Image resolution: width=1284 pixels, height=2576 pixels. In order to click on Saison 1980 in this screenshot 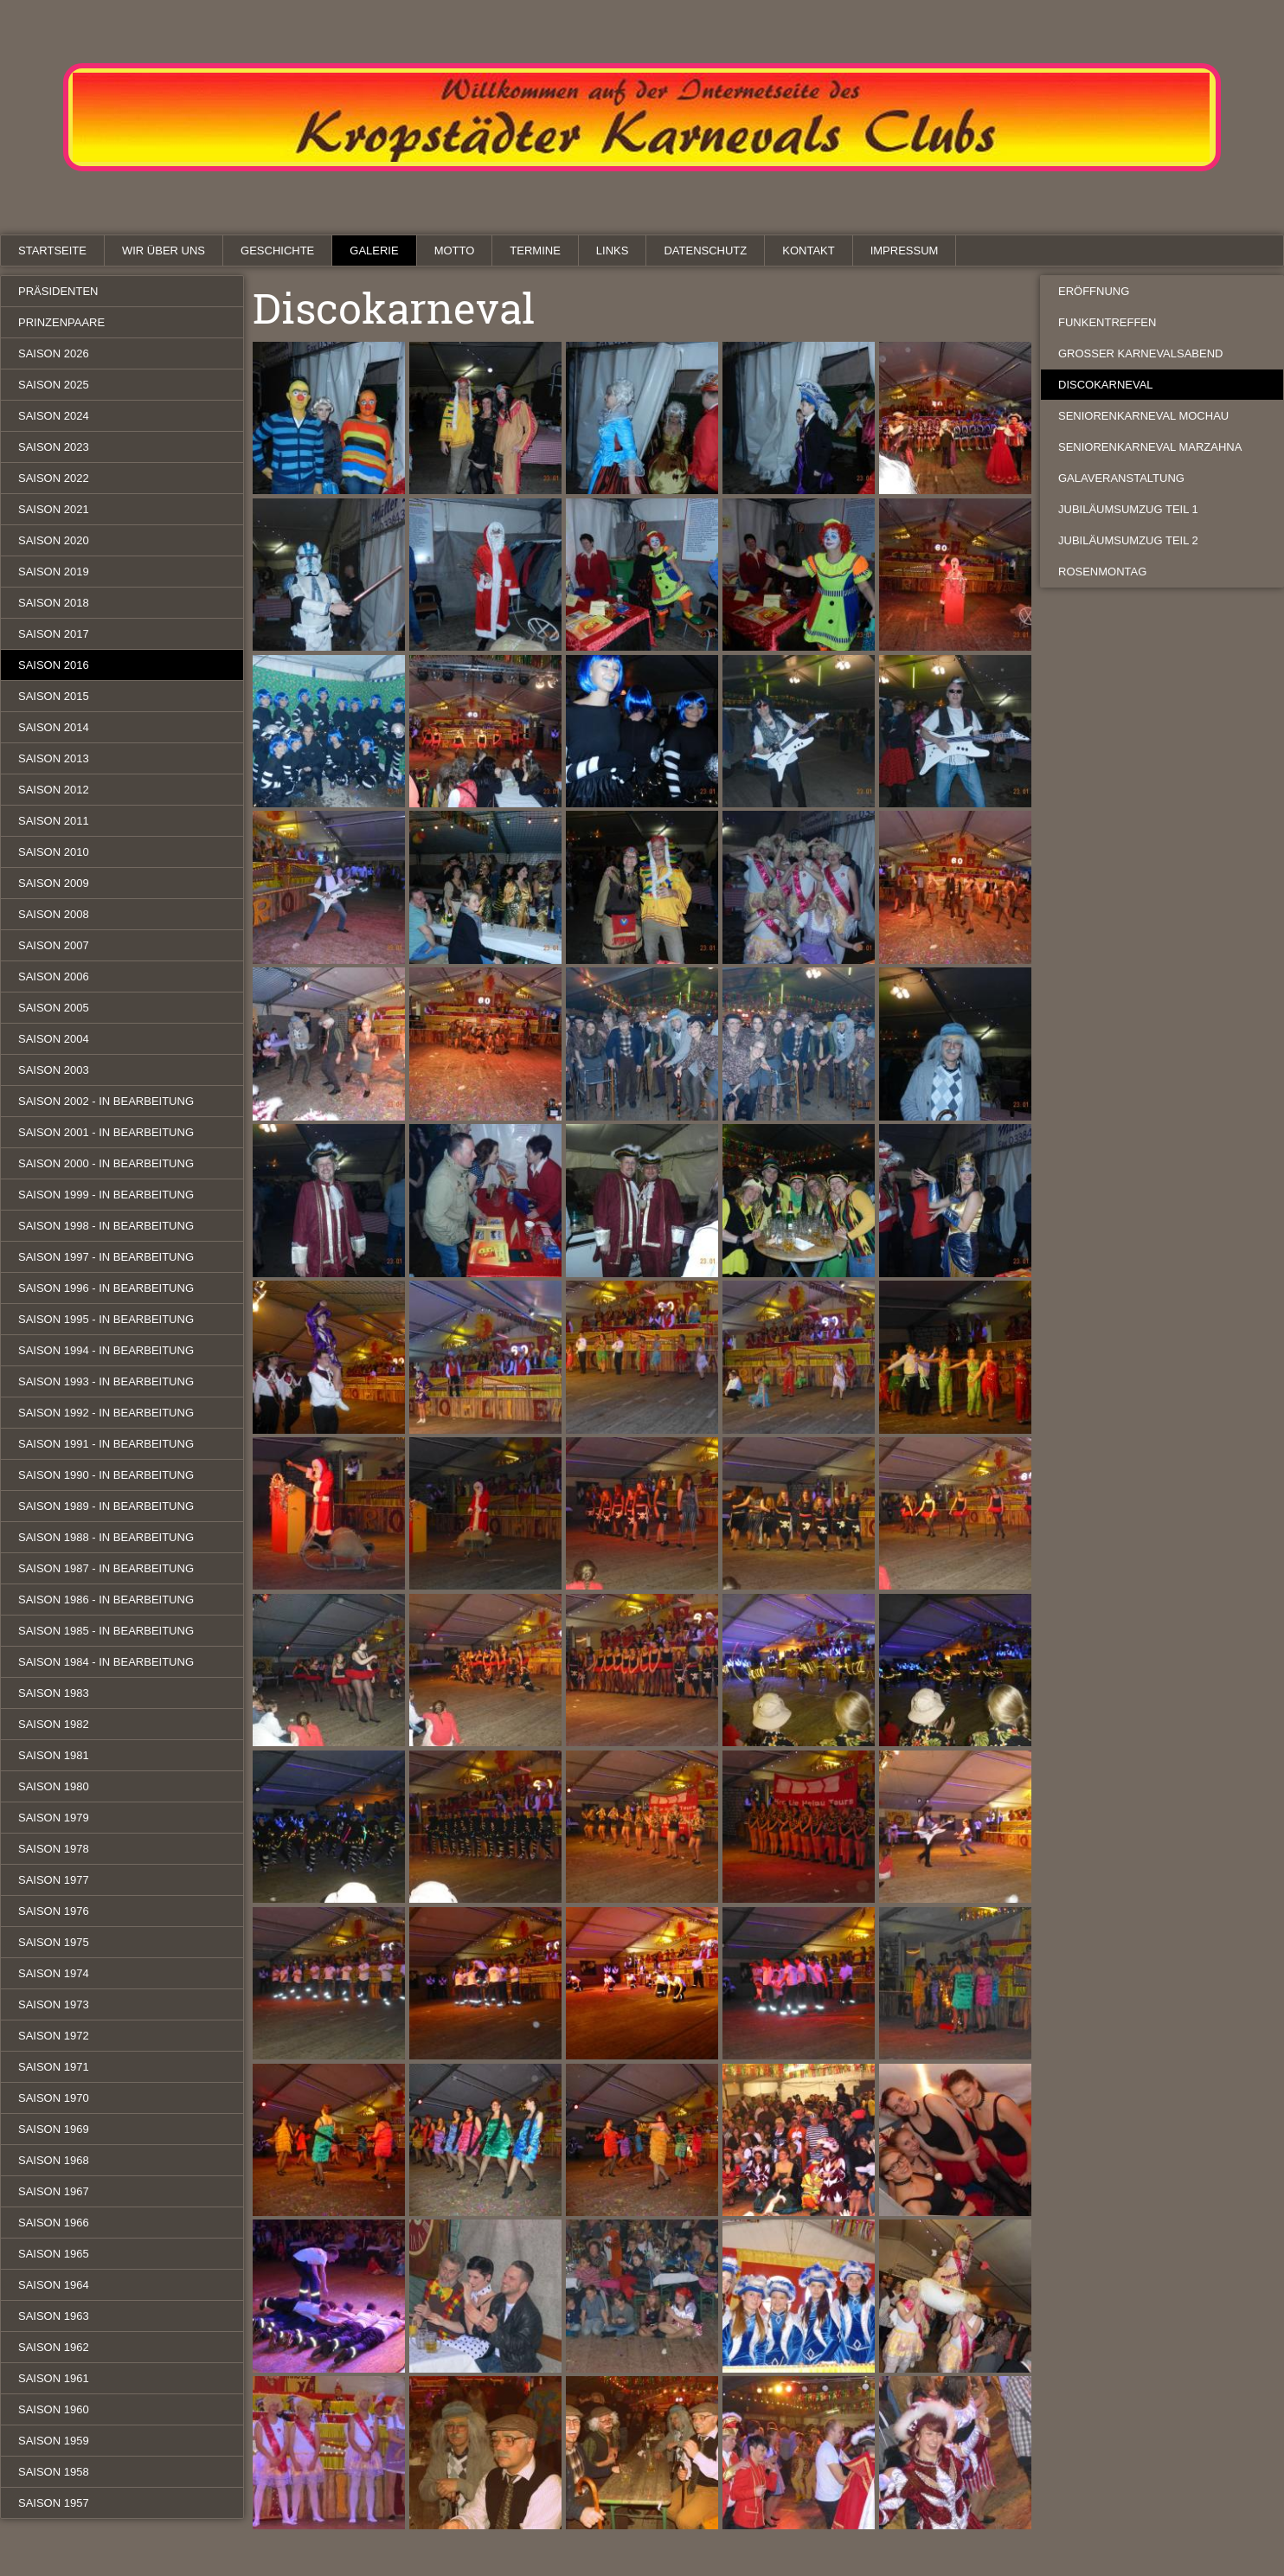, I will do `click(53, 1786)`.